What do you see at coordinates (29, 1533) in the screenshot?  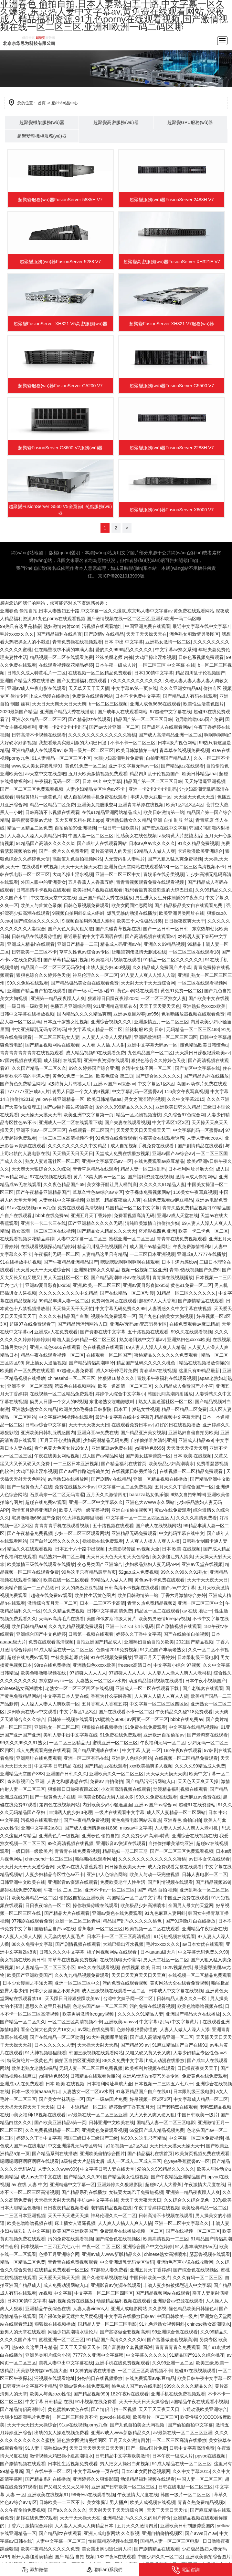 I see `国产午夜精品免费视频` at bounding box center [29, 1533].